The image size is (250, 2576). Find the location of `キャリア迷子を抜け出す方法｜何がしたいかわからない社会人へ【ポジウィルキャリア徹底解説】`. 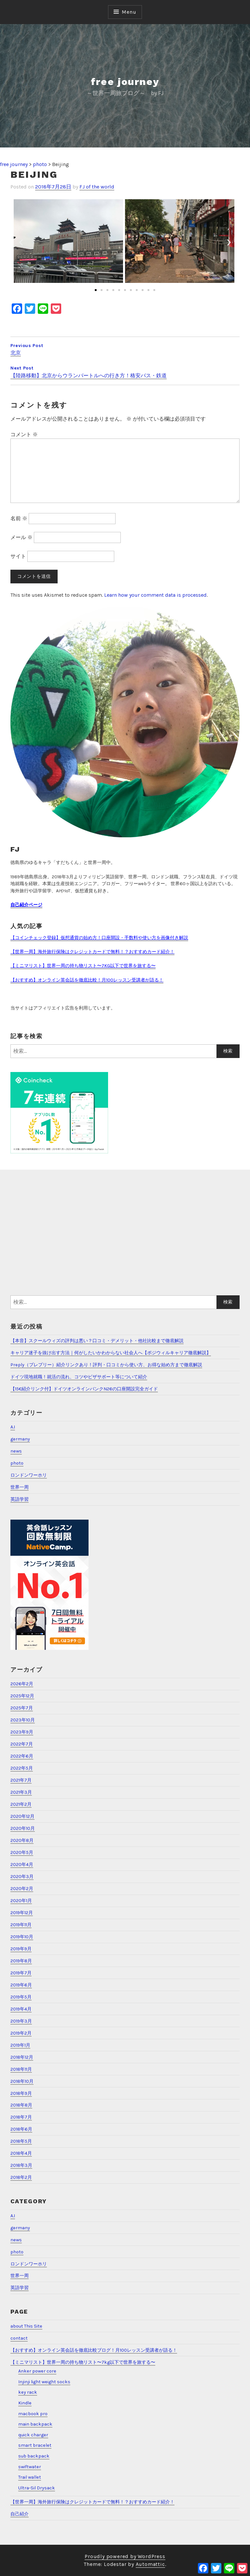

キャリア迷子を抜け出す方法｜何がしたいかわからない社会人へ【ポジウィルキャリア徹底解説】 is located at coordinates (110, 1353).